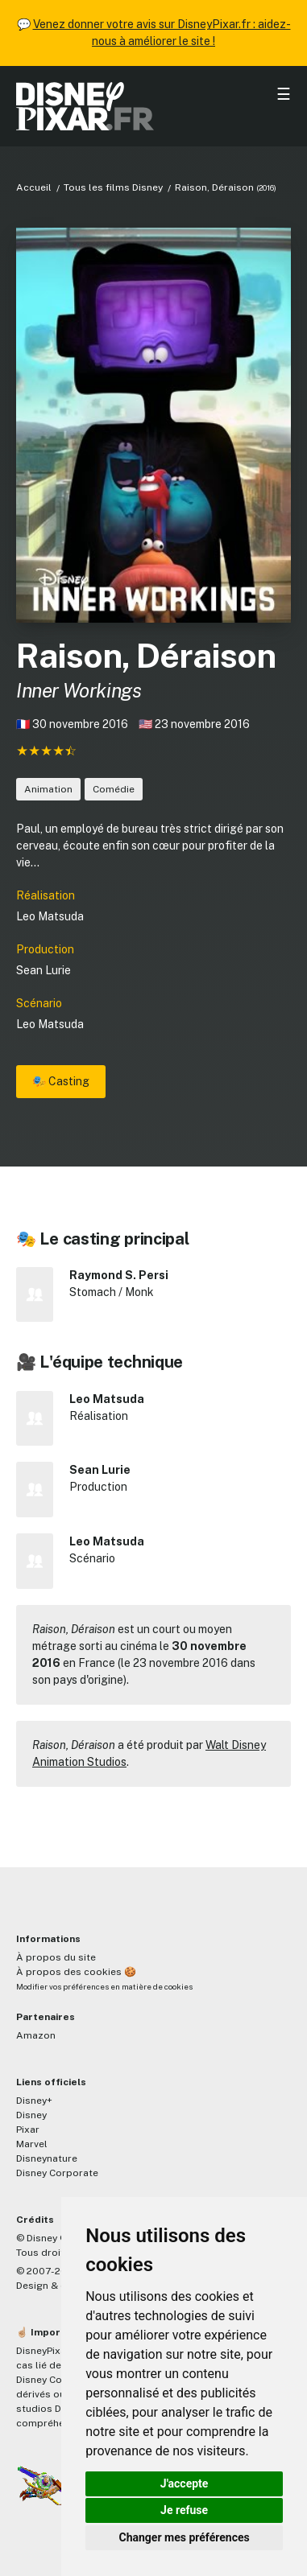  What do you see at coordinates (104, 1986) in the screenshot?
I see `Modifier vos préférences en matière de cookies` at bounding box center [104, 1986].